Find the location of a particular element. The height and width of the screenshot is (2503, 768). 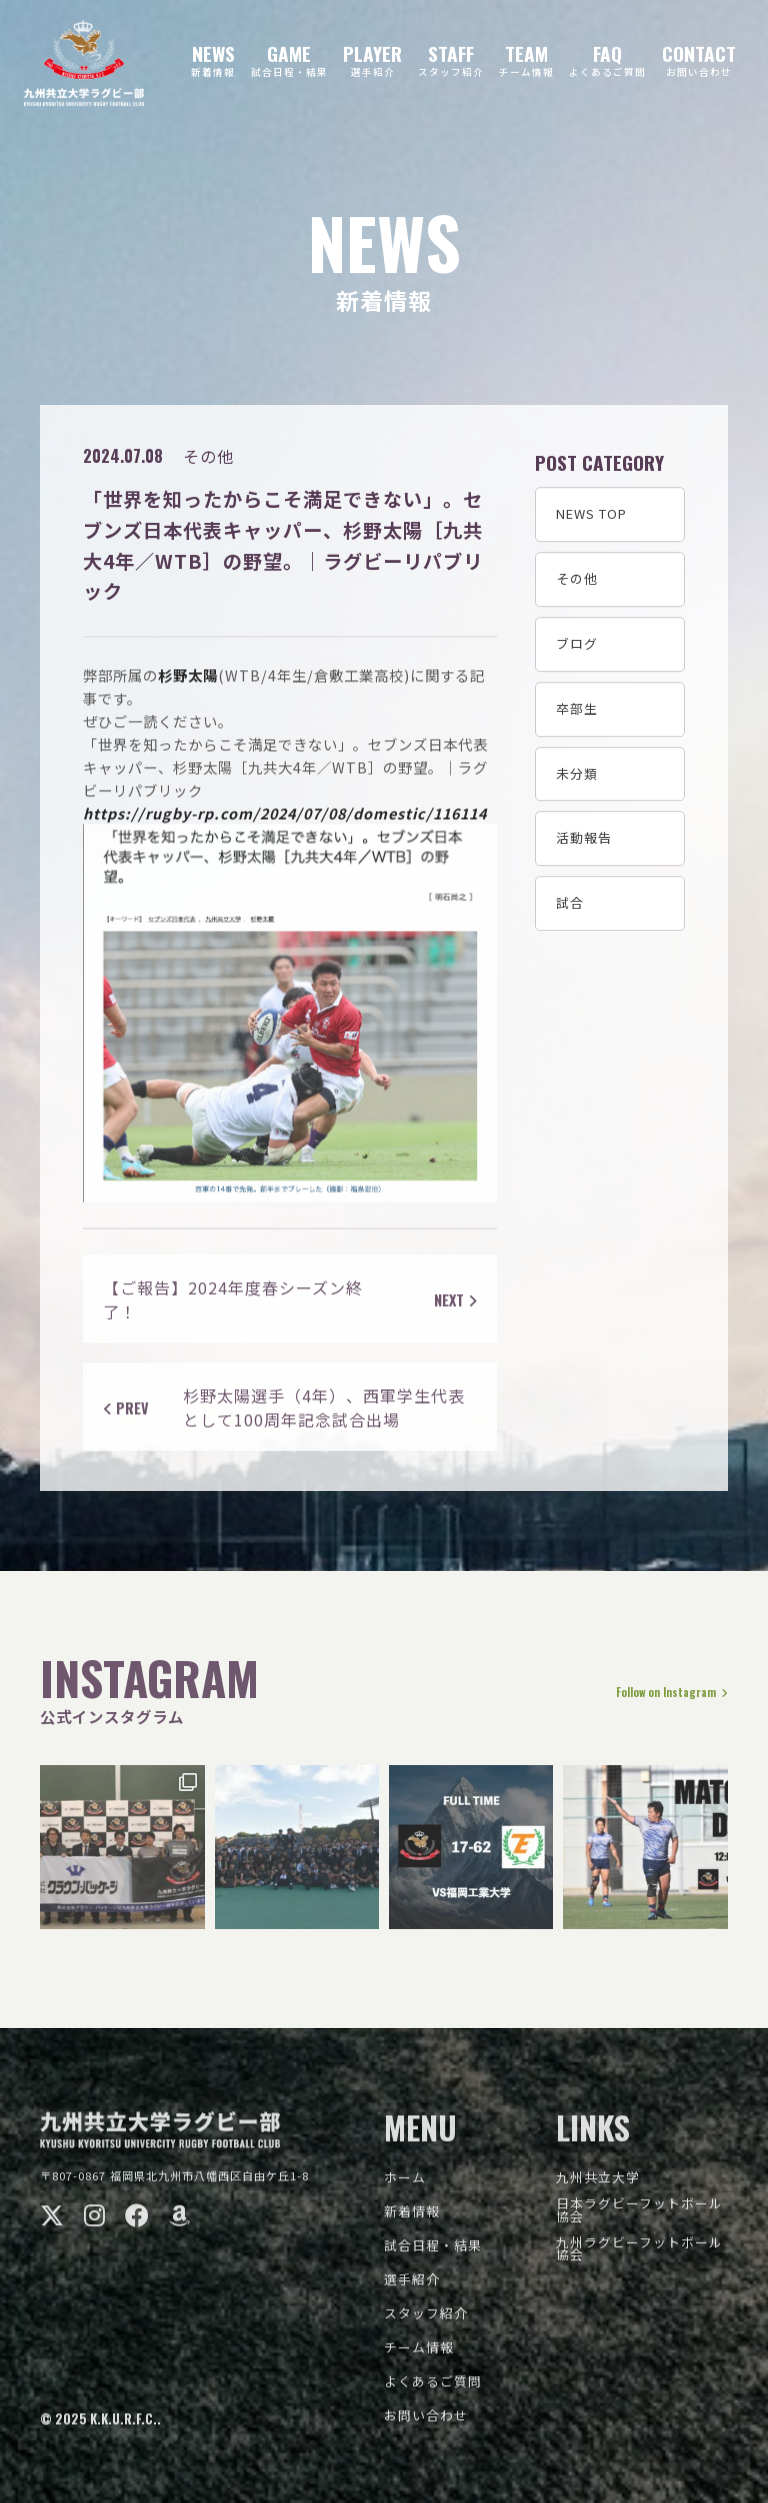

ブログ is located at coordinates (577, 645).